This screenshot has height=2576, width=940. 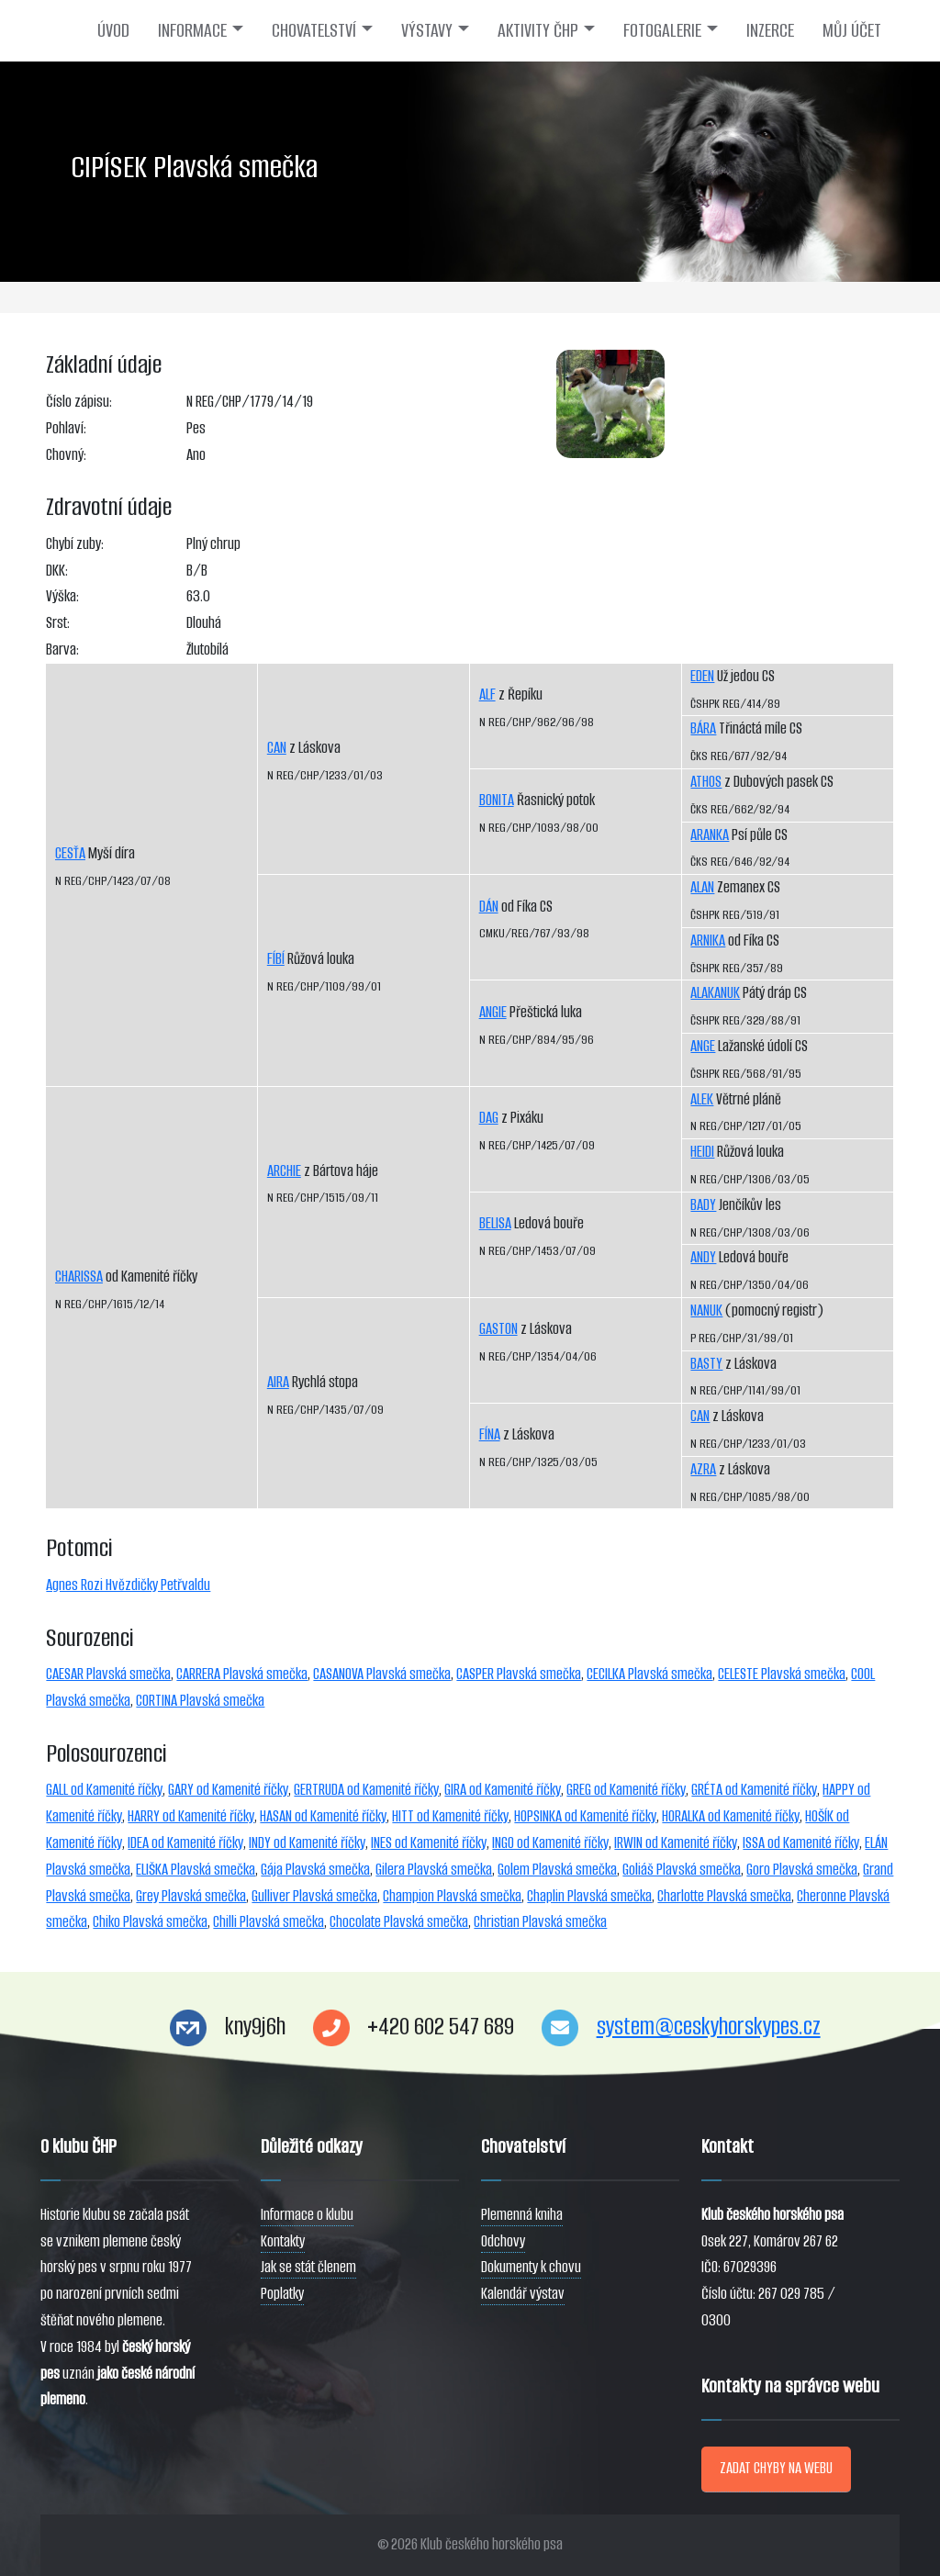 What do you see at coordinates (278, 1382) in the screenshot?
I see `AIRA` at bounding box center [278, 1382].